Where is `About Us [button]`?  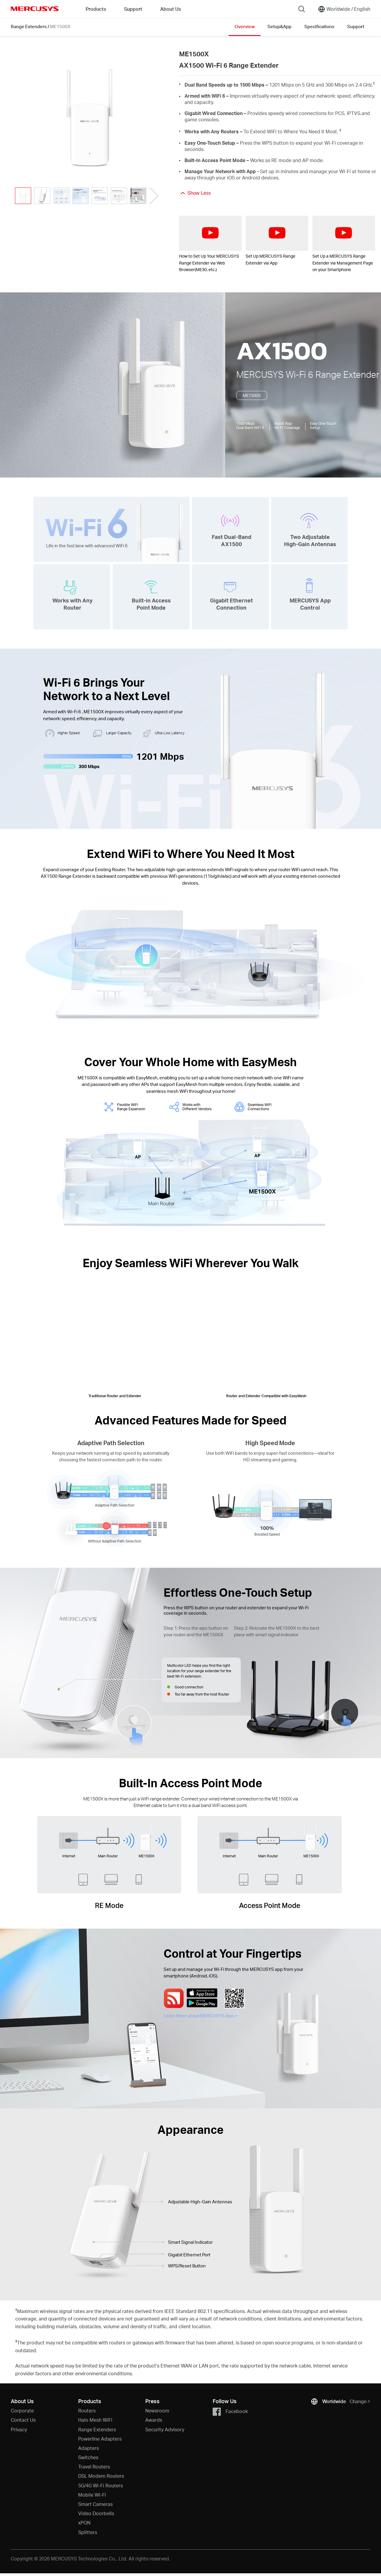
About Us [button] is located at coordinates (170, 9).